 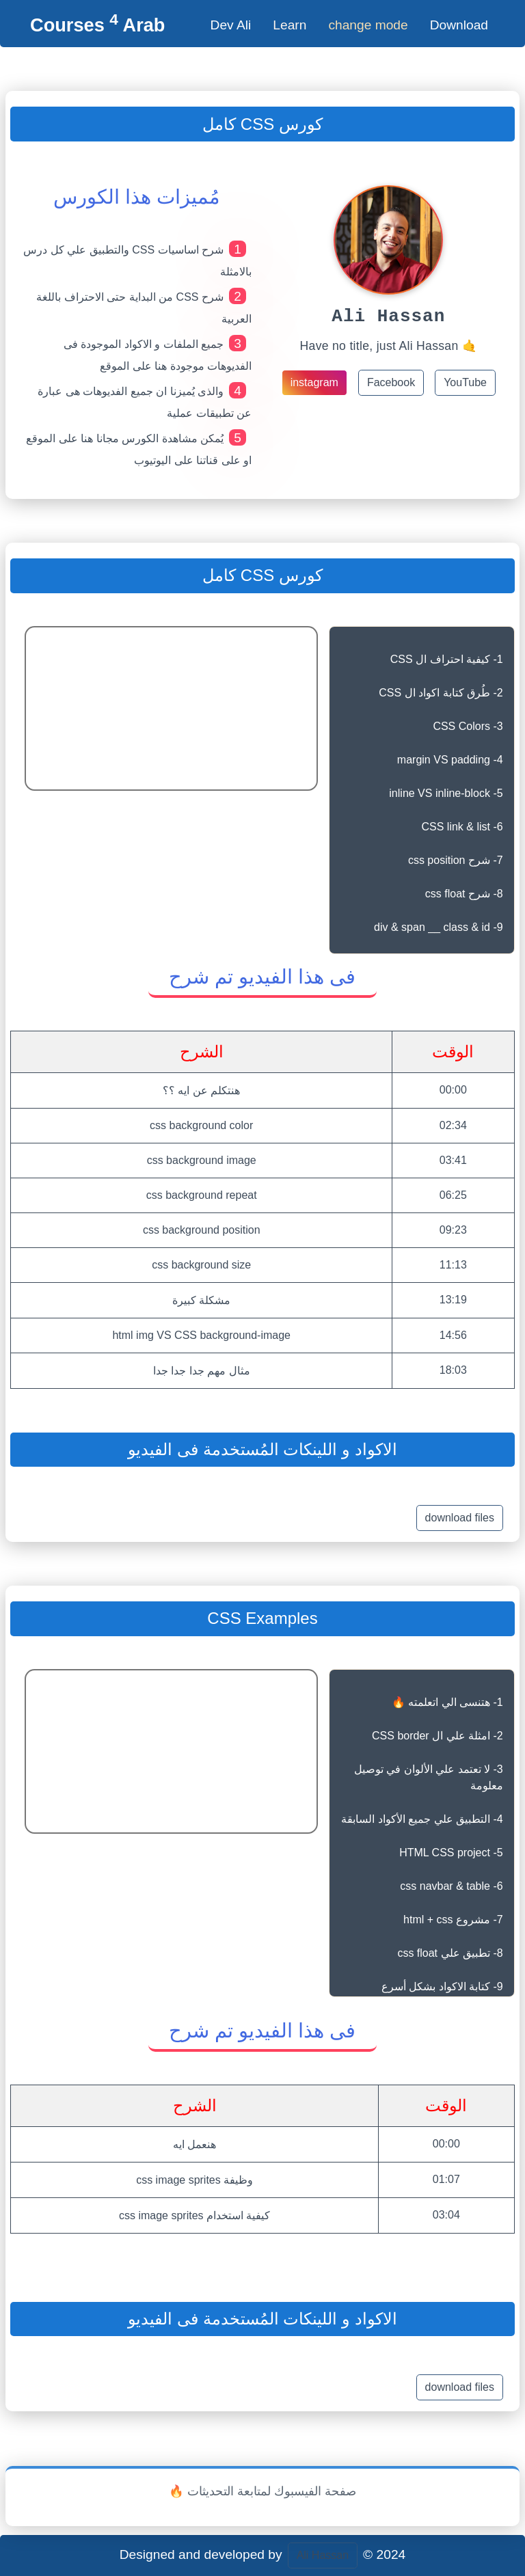 I want to click on Ali Hassan, so click(x=323, y=2555).